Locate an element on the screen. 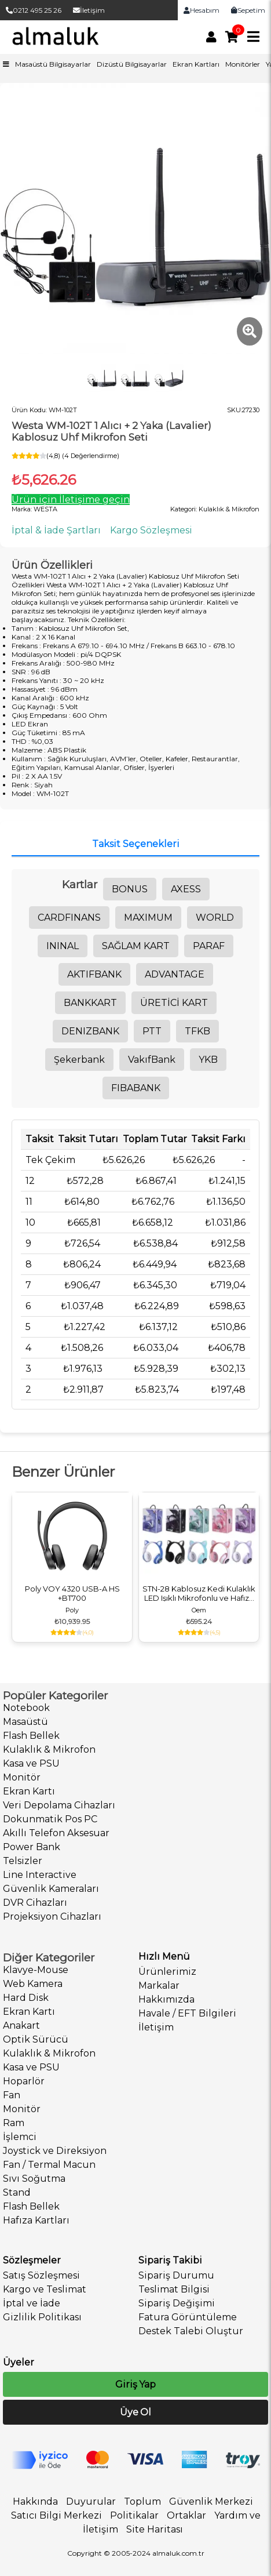 This screenshot has width=271, height=2576. DVR Cihazları is located at coordinates (35, 1902).